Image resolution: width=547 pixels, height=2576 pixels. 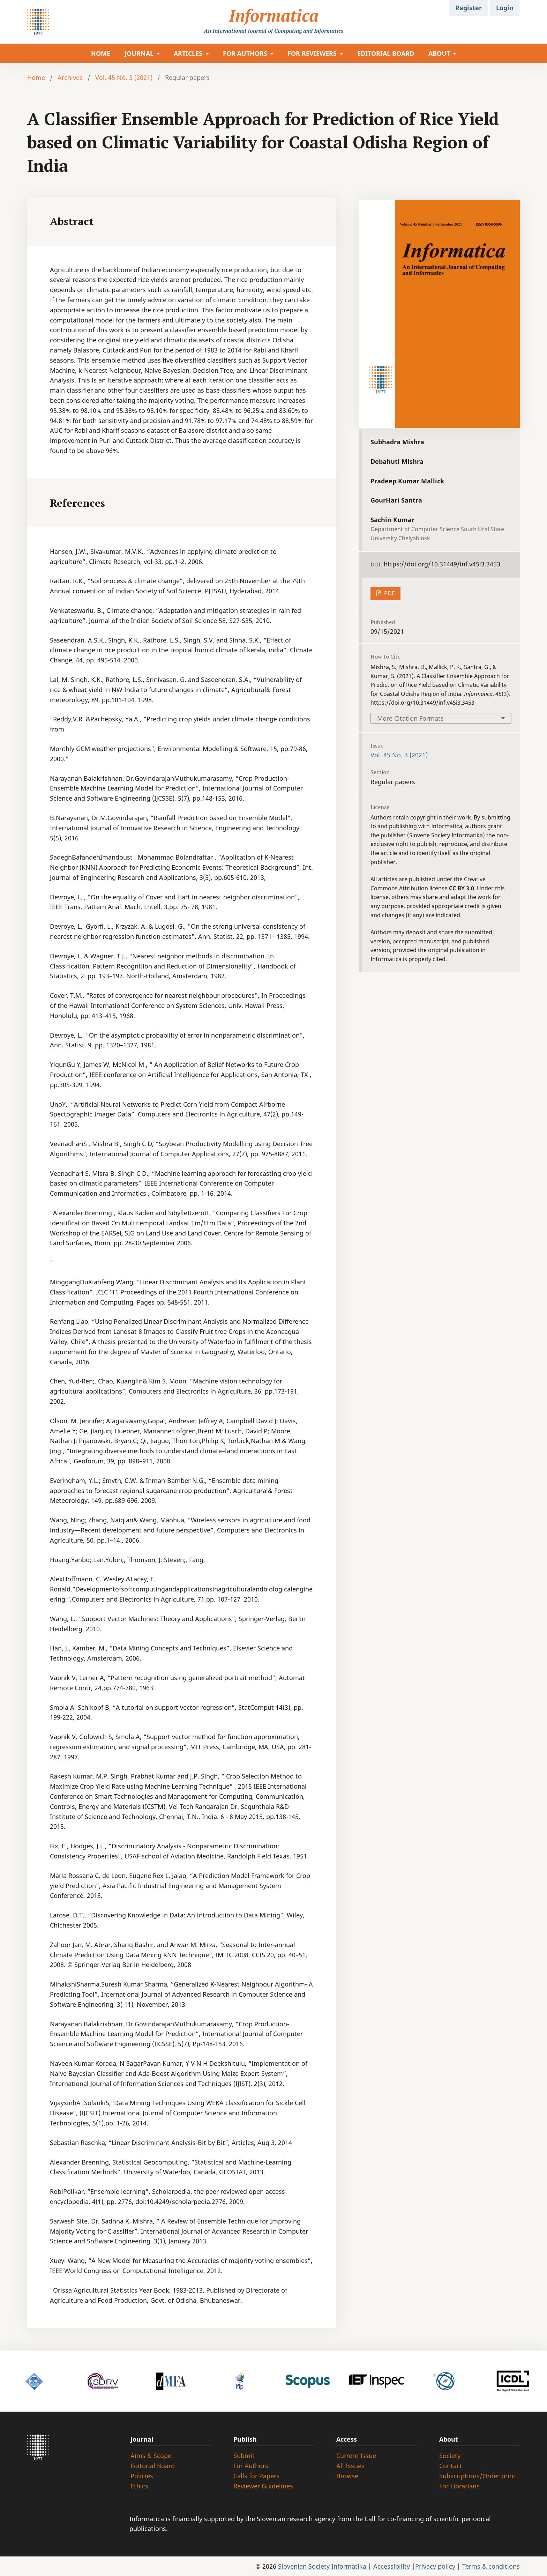 I want to click on Slovenian Society Informatika, so click(x=322, y=2566).